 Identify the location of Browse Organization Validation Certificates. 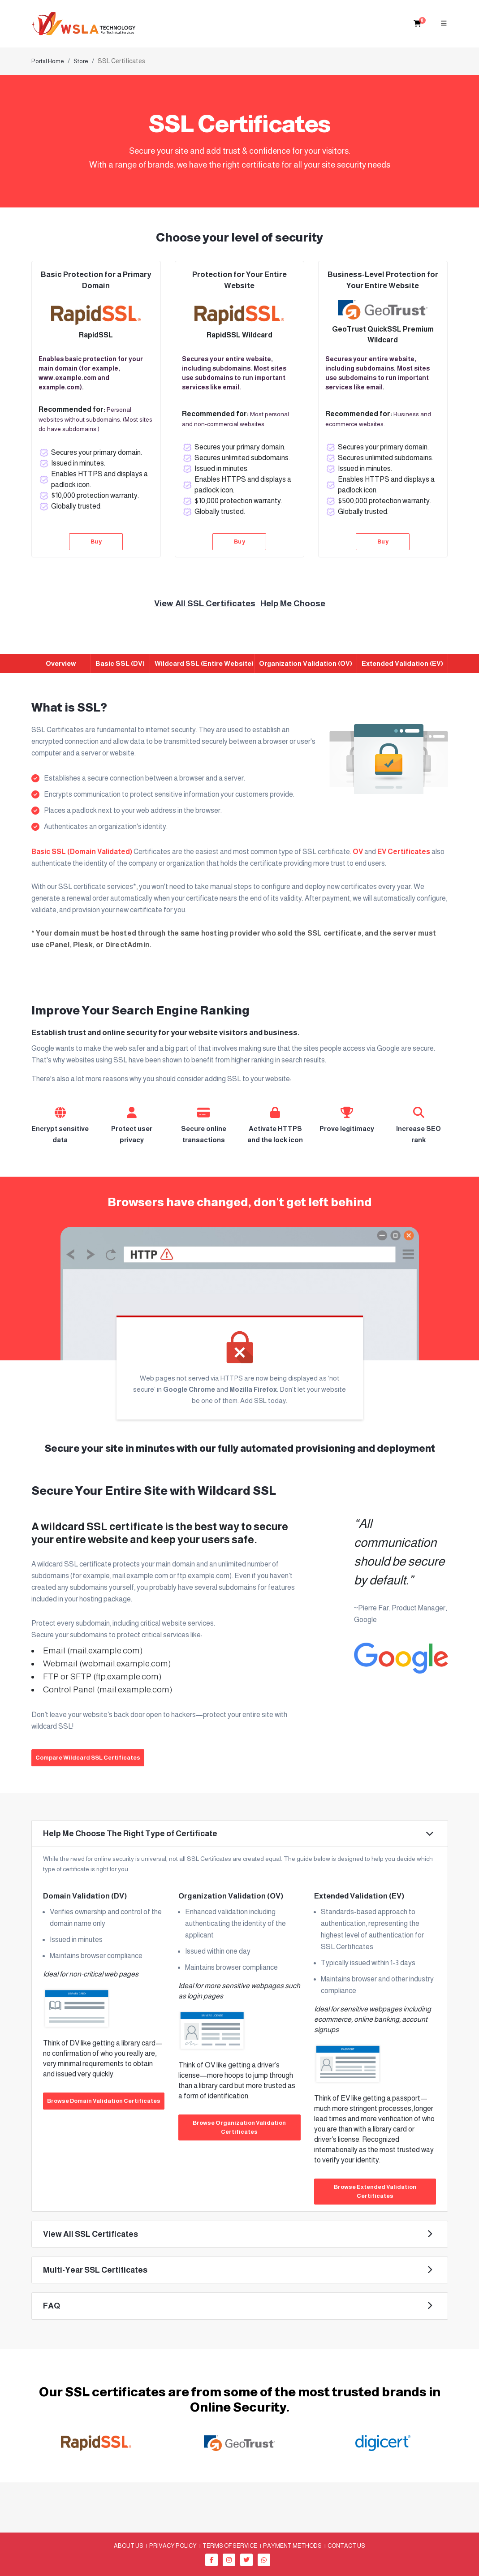
(239, 2127).